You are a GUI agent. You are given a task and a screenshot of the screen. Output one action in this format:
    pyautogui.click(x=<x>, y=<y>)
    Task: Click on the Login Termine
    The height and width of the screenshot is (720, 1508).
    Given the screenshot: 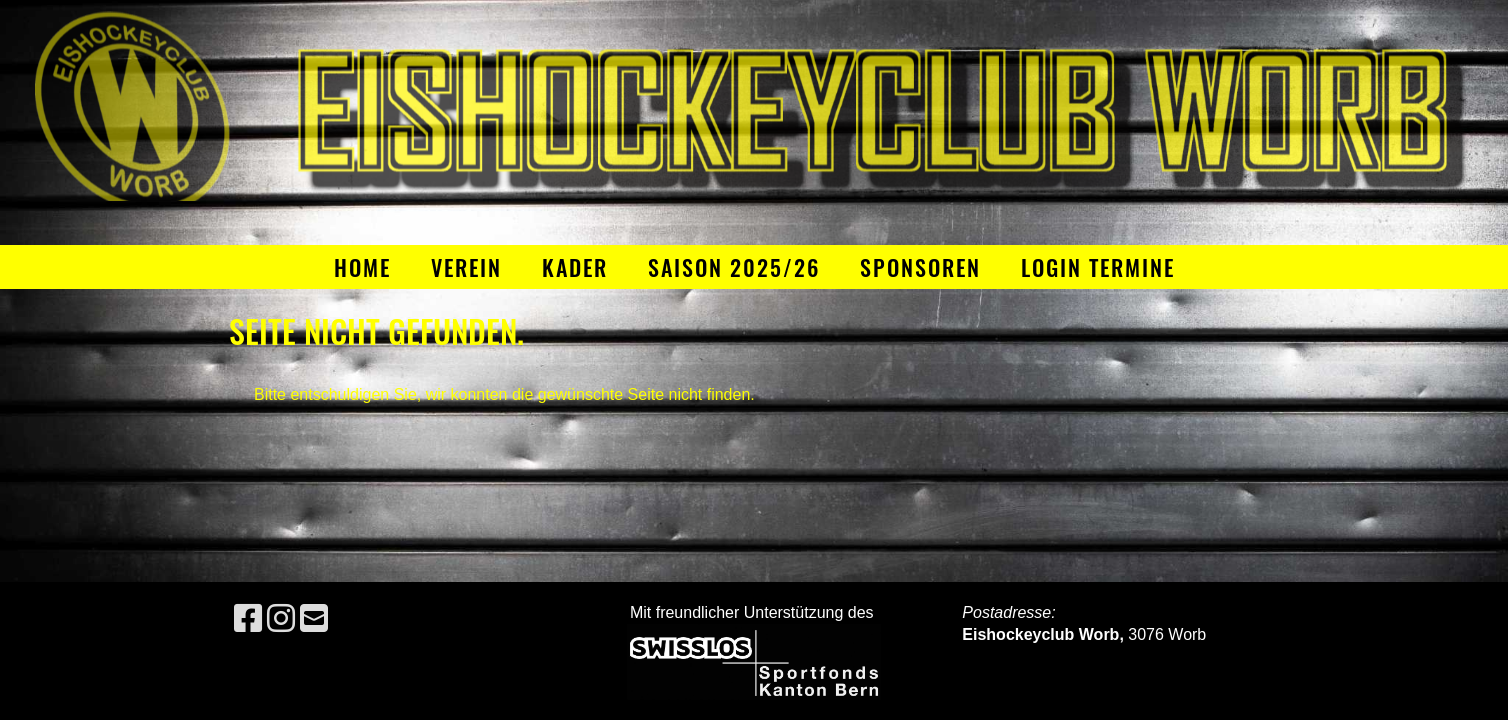 What is the action you would take?
    pyautogui.click(x=1098, y=267)
    